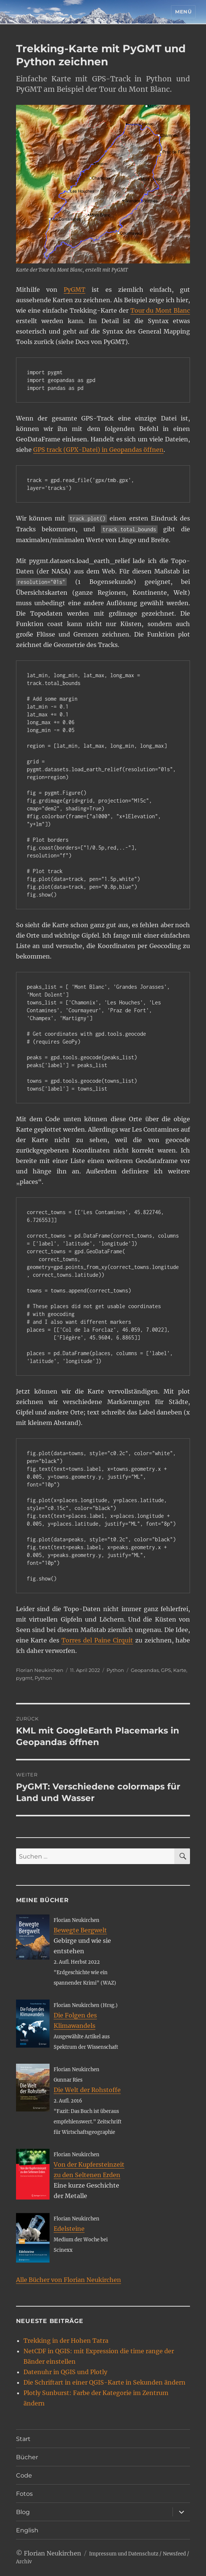 The width and height of the screenshot is (206, 2576). What do you see at coordinates (166, 1670) in the screenshot?
I see `GPS` at bounding box center [166, 1670].